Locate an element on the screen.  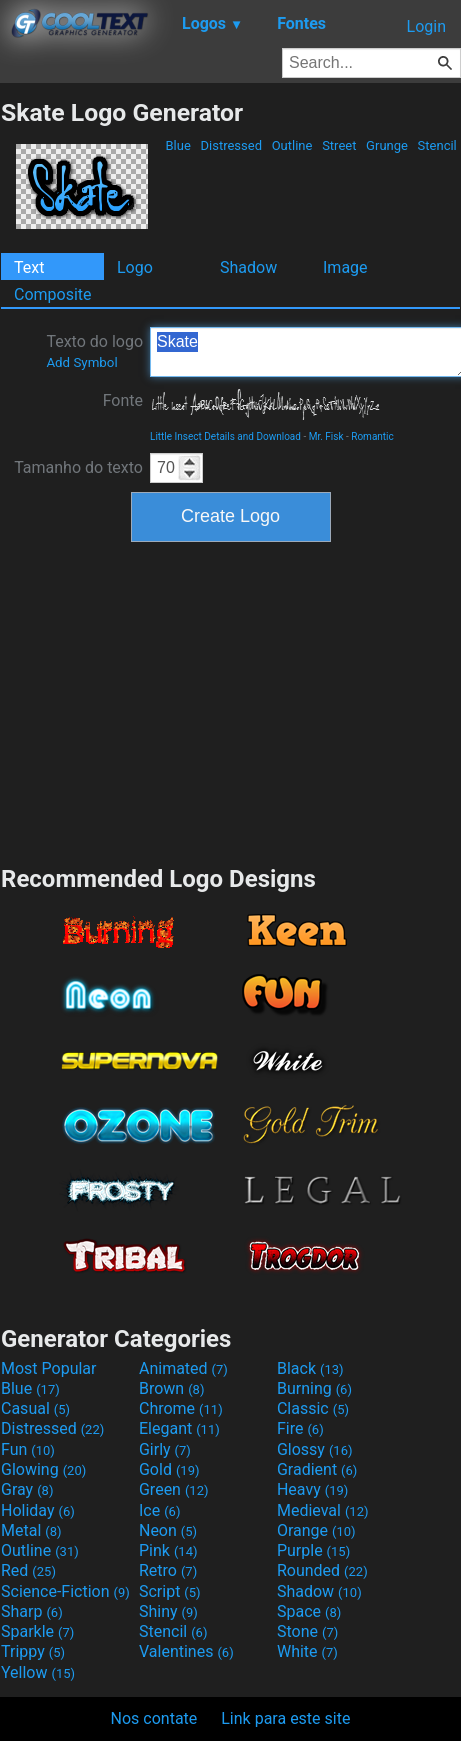
Neon is located at coordinates (168, 1530).